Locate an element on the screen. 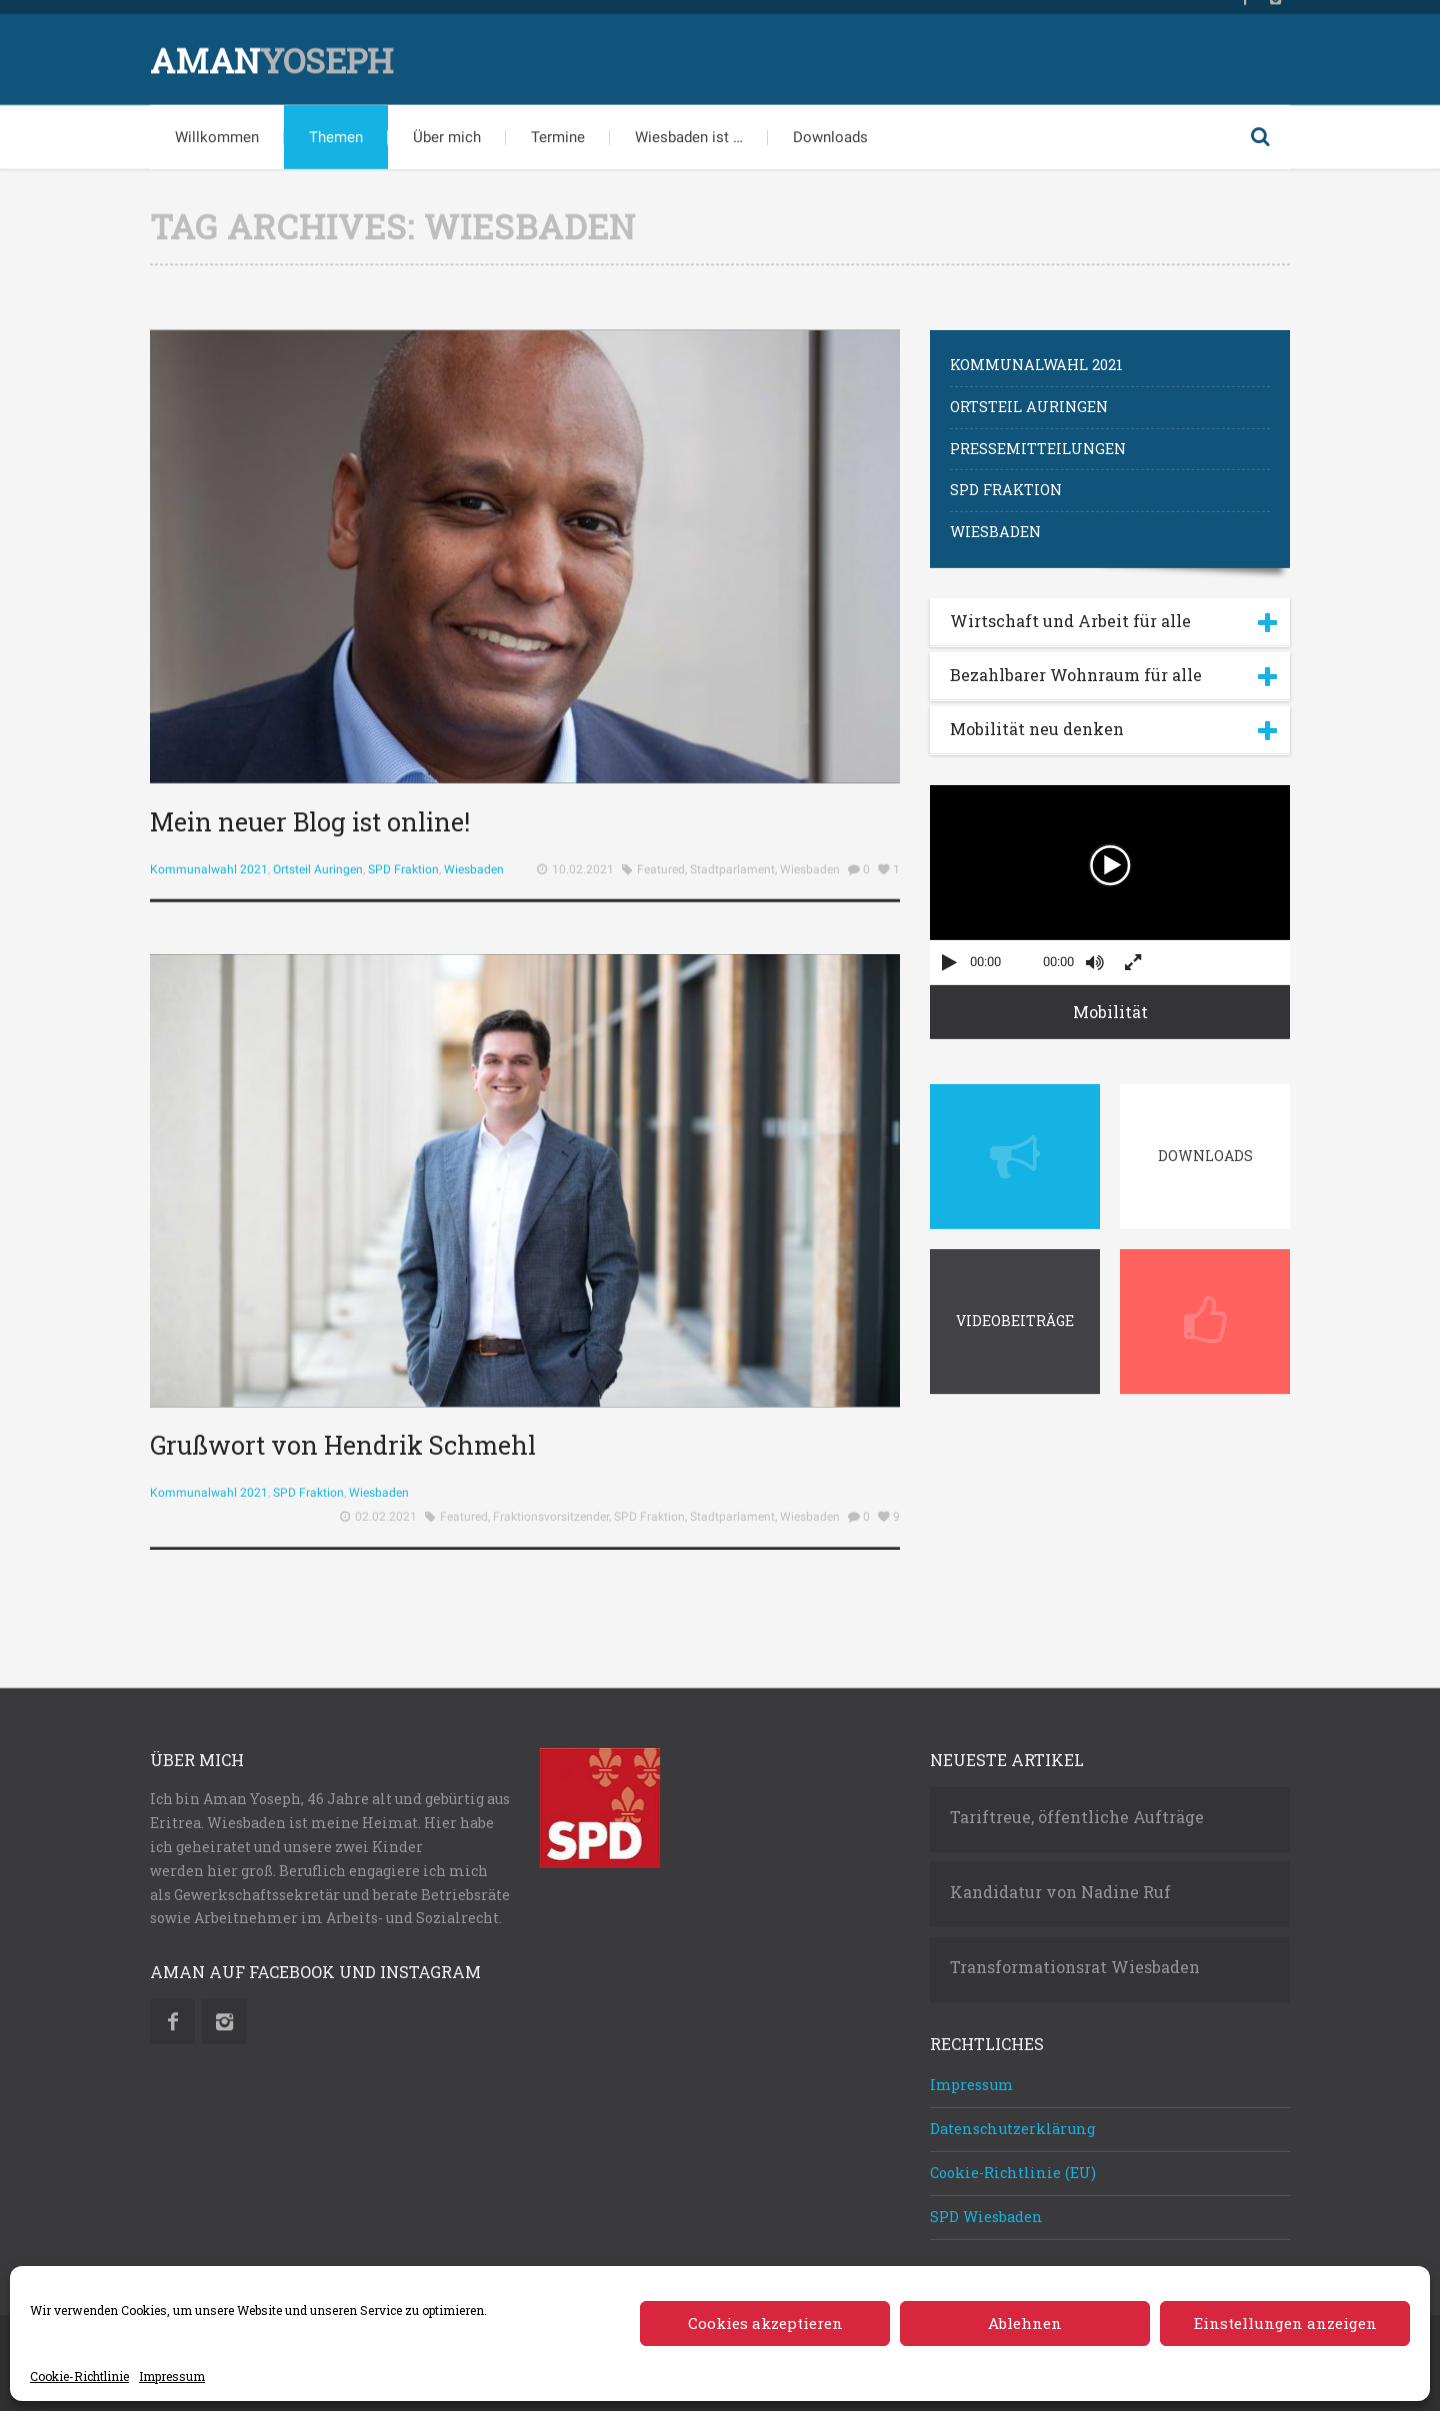 This screenshot has width=1440, height=2411. Wiesbaden ist … is located at coordinates (689, 129).